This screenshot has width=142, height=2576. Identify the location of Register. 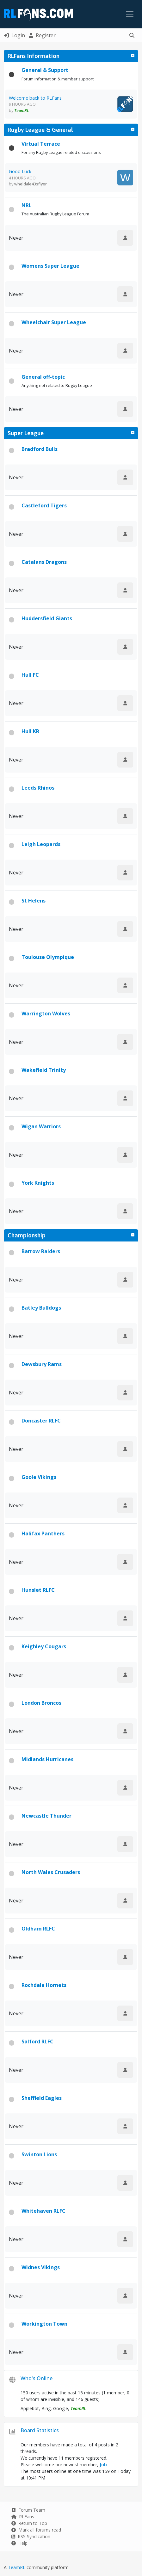
(42, 35).